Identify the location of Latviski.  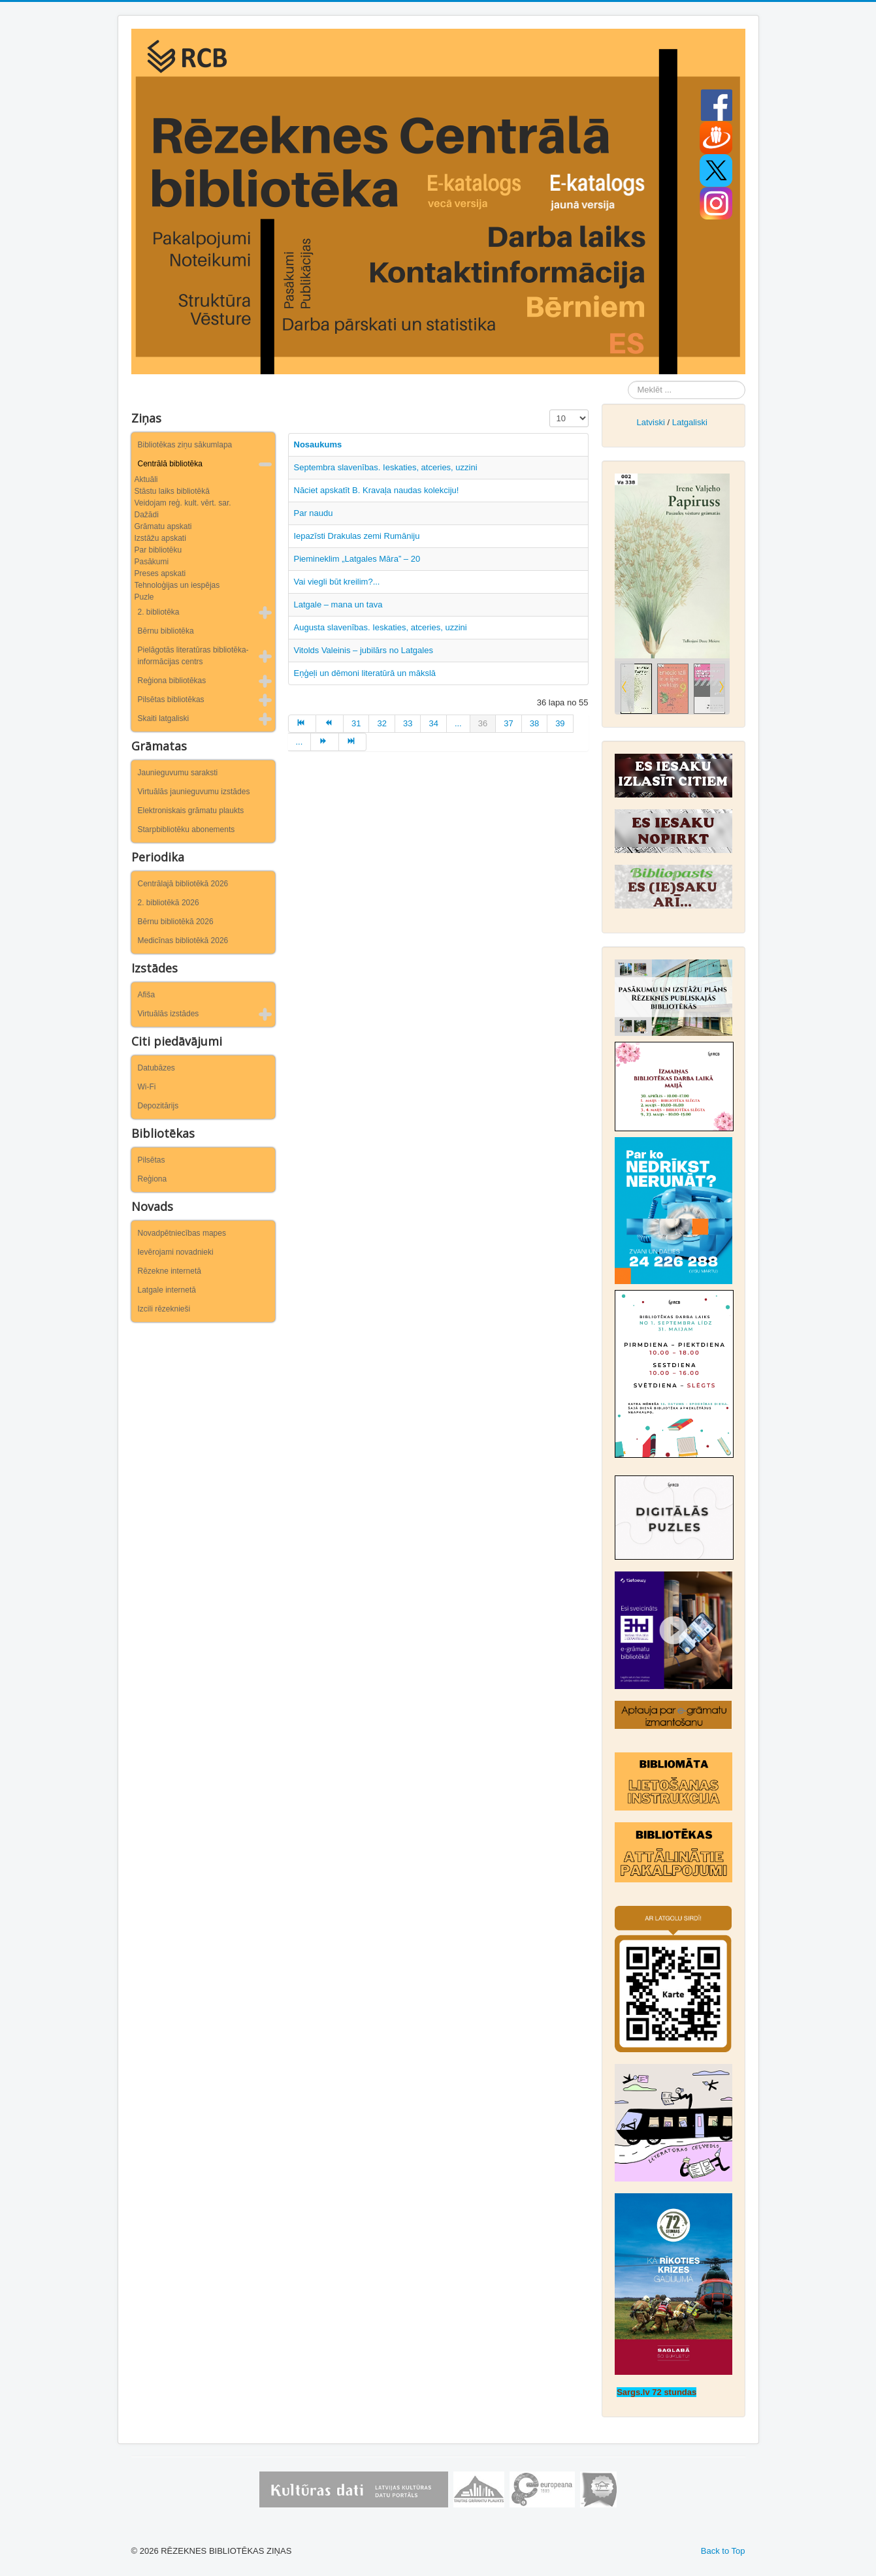
(650, 422).